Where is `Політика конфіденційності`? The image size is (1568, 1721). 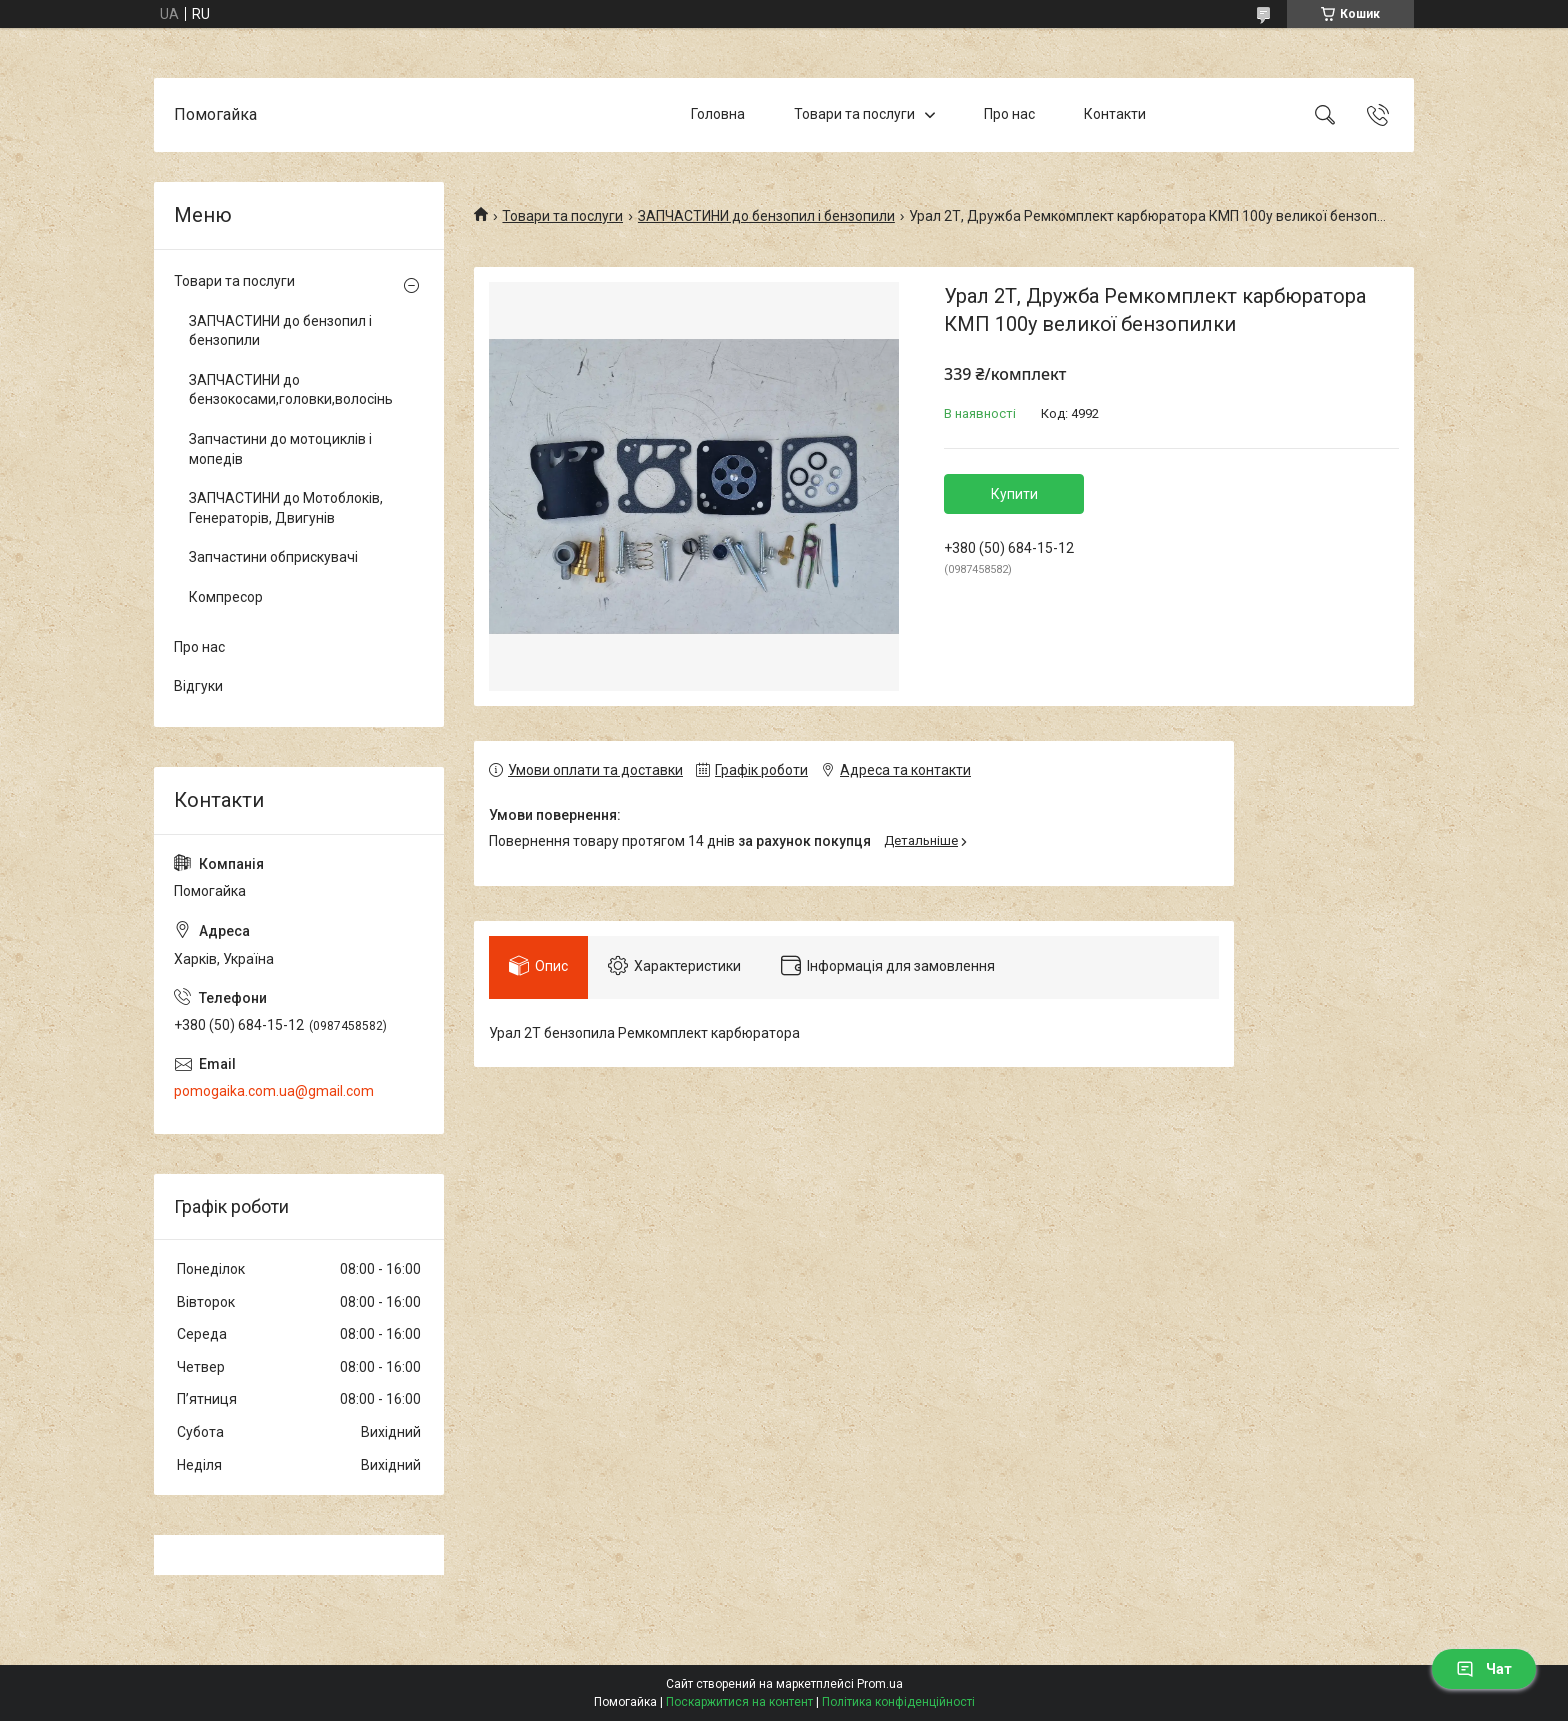 Політика конфіденційності is located at coordinates (898, 1702).